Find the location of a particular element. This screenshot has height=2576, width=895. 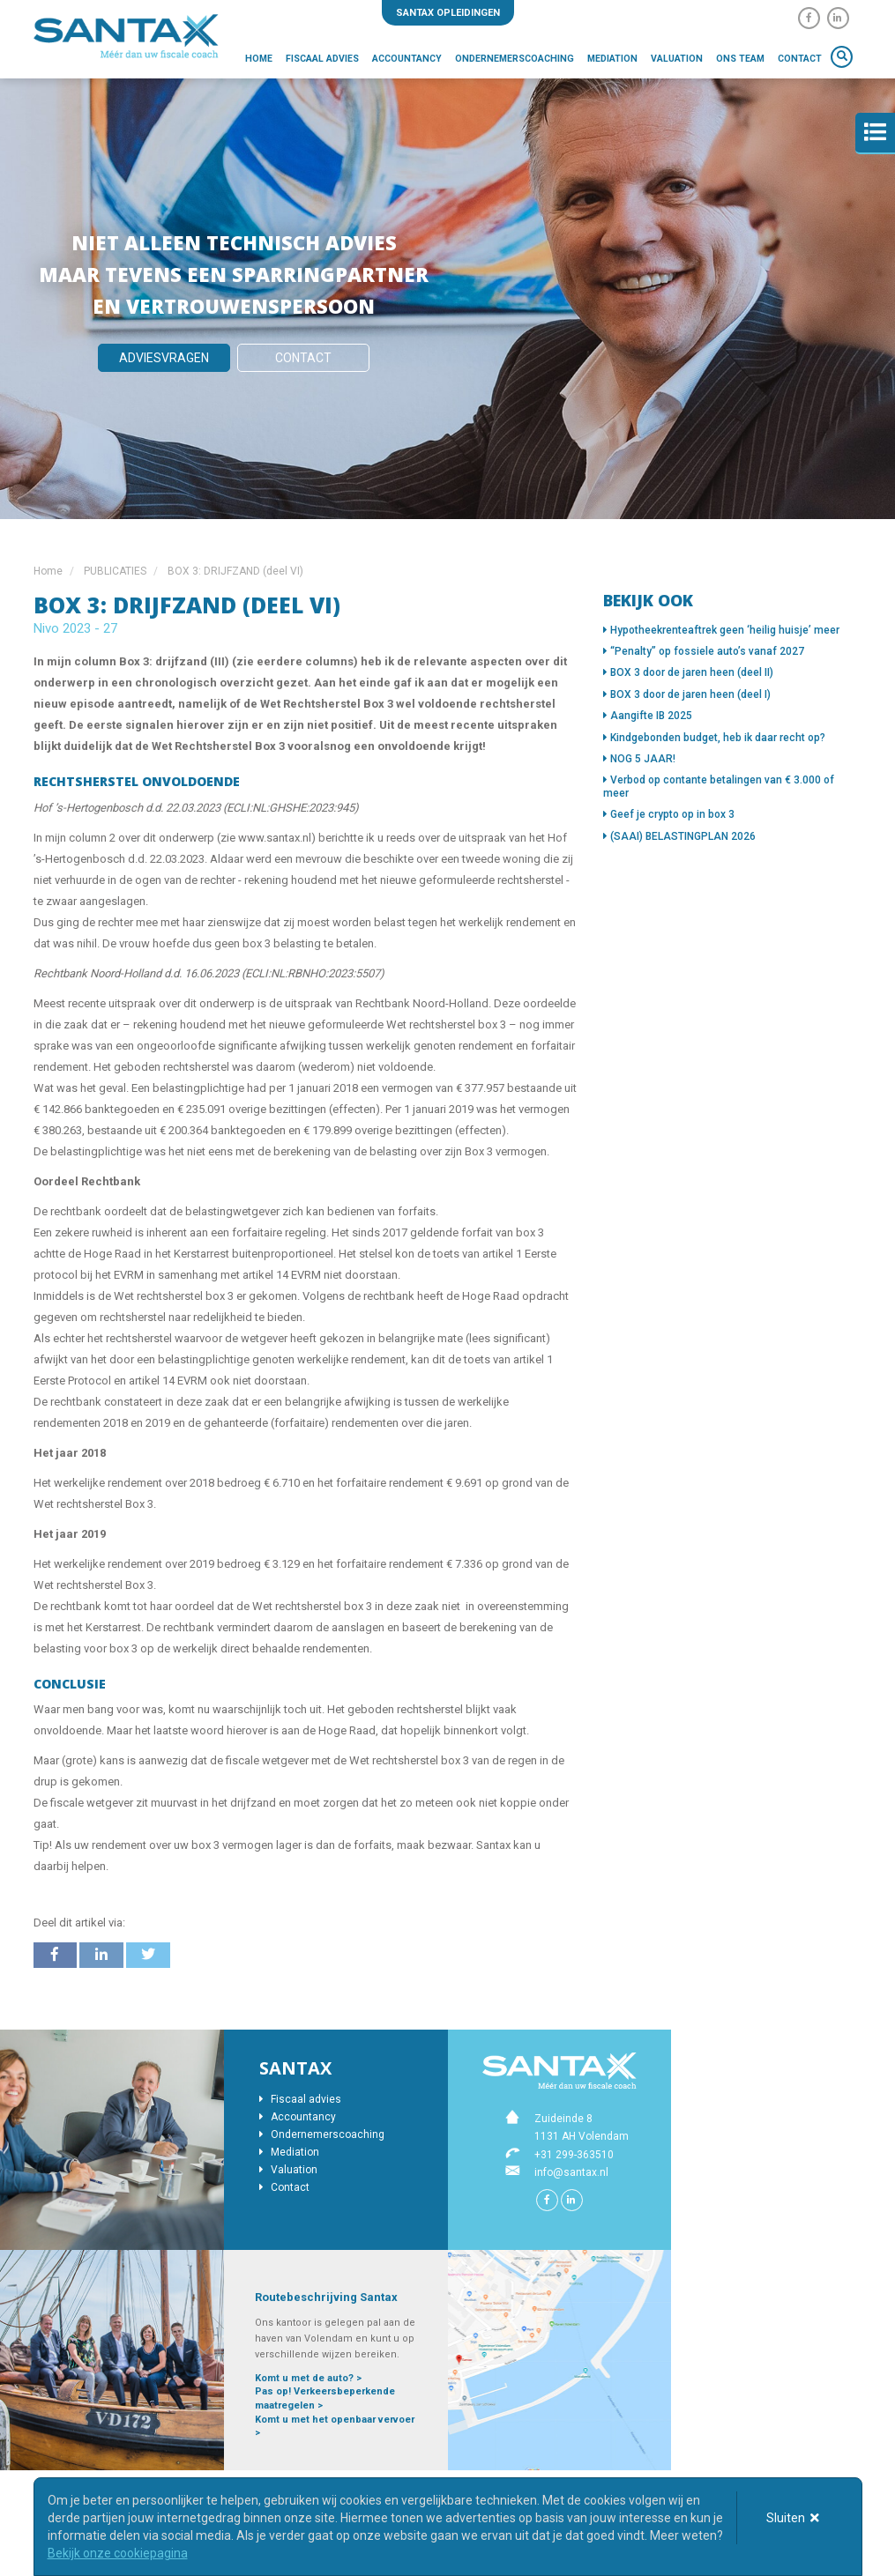

Adviesvragen is located at coordinates (164, 358).